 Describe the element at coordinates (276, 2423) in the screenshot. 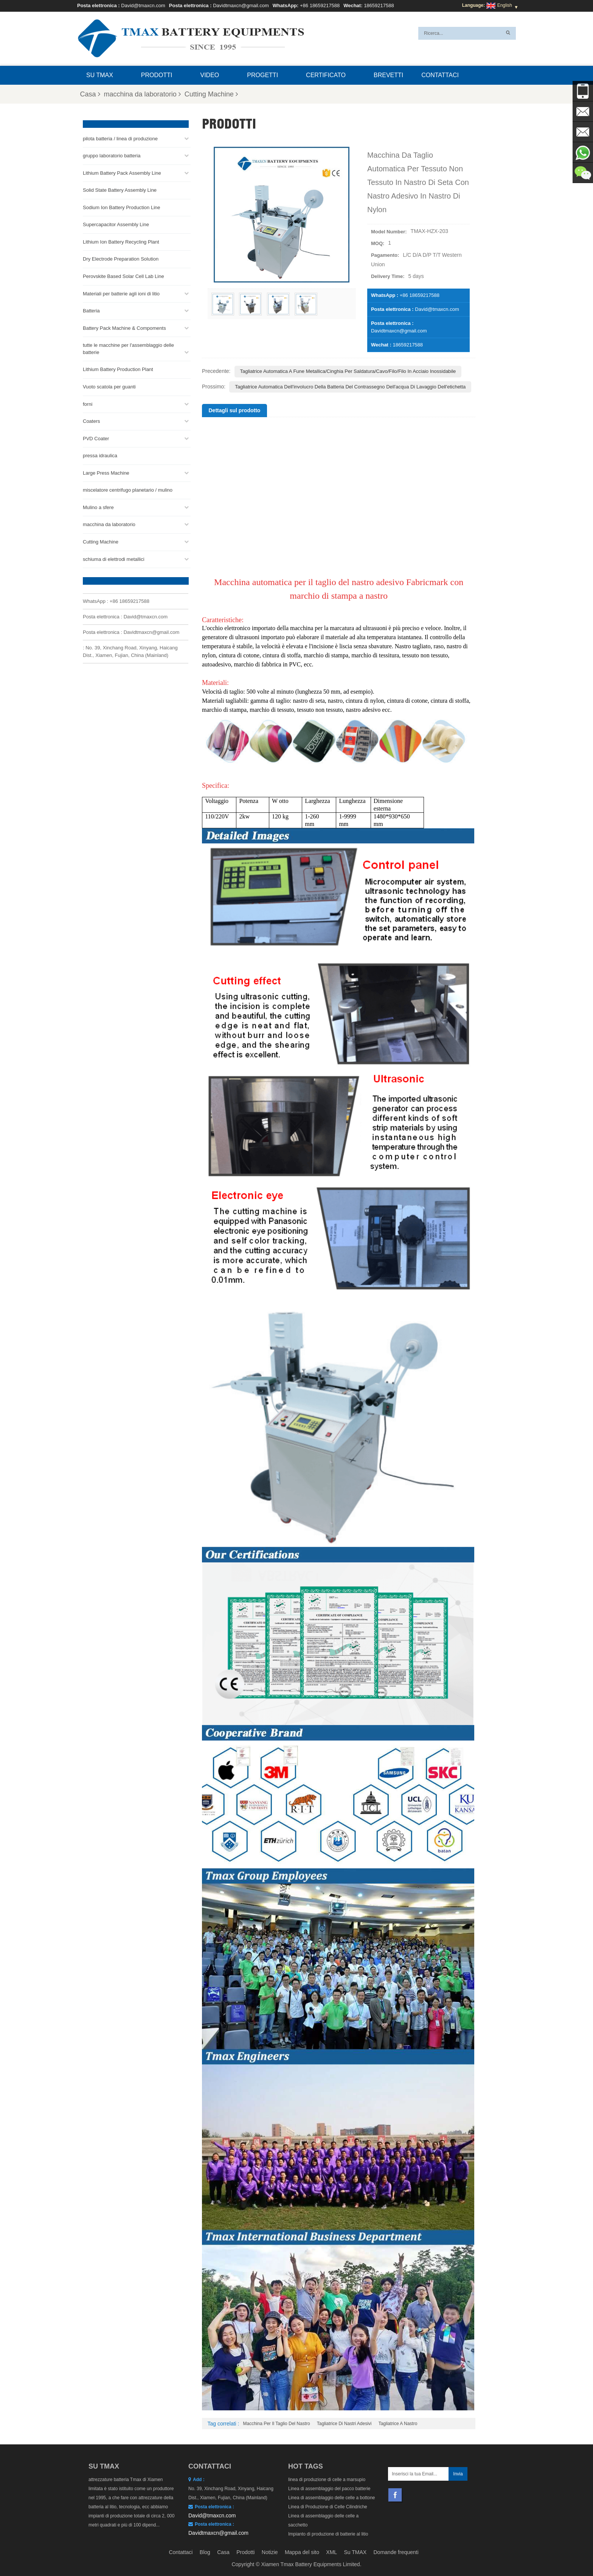

I see `Macchina per il taglio del nastro` at that location.